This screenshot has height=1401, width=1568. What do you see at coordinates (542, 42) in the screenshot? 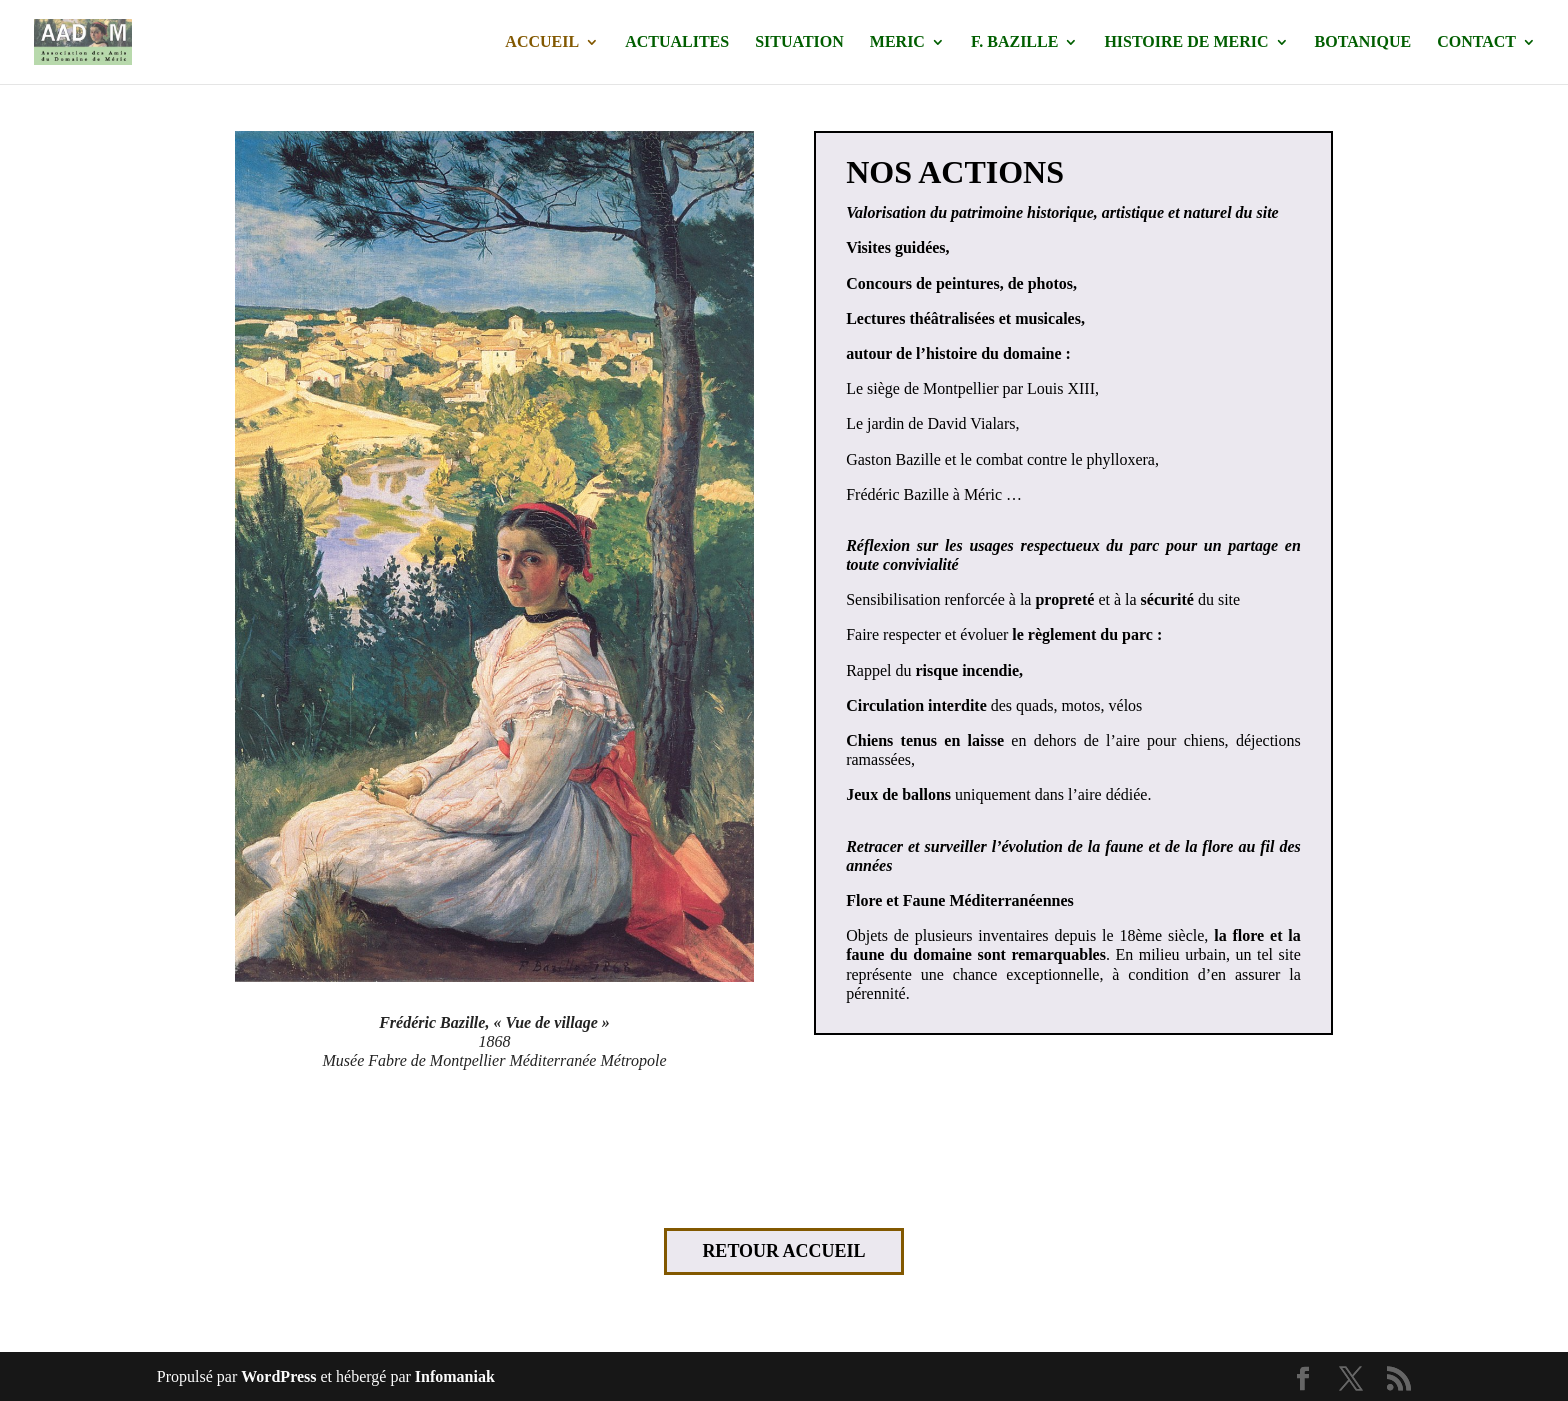
I see `ACCUEIL` at bounding box center [542, 42].